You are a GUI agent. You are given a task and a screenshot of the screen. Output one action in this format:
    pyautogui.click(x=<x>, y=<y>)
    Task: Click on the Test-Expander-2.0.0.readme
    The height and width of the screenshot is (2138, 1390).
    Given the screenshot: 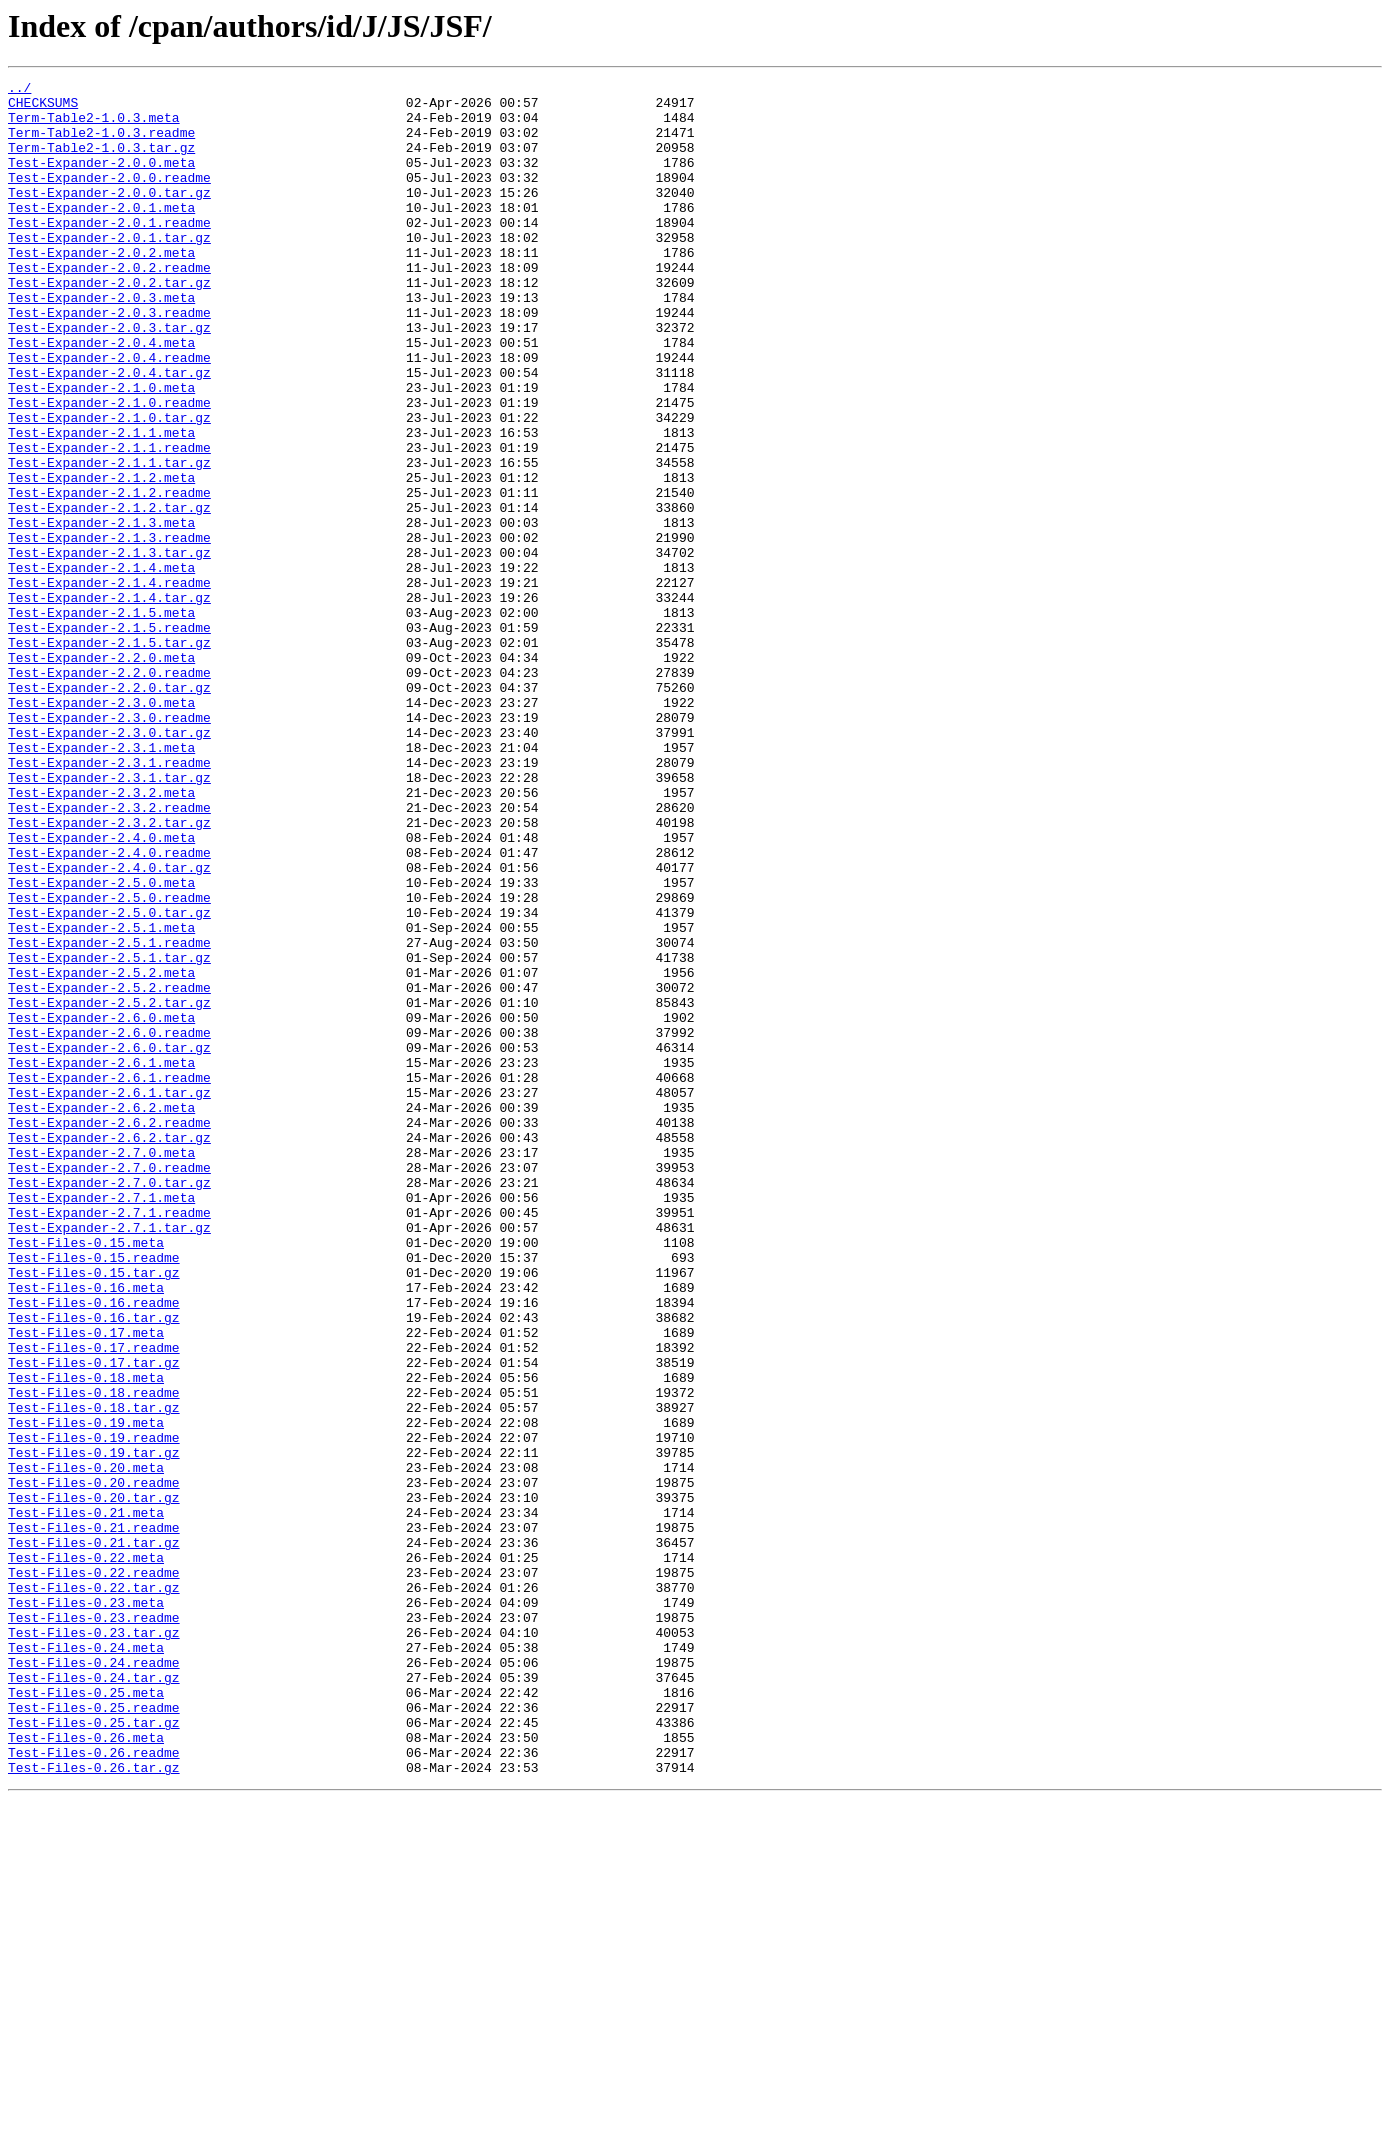 What is the action you would take?
    pyautogui.click(x=109, y=198)
    